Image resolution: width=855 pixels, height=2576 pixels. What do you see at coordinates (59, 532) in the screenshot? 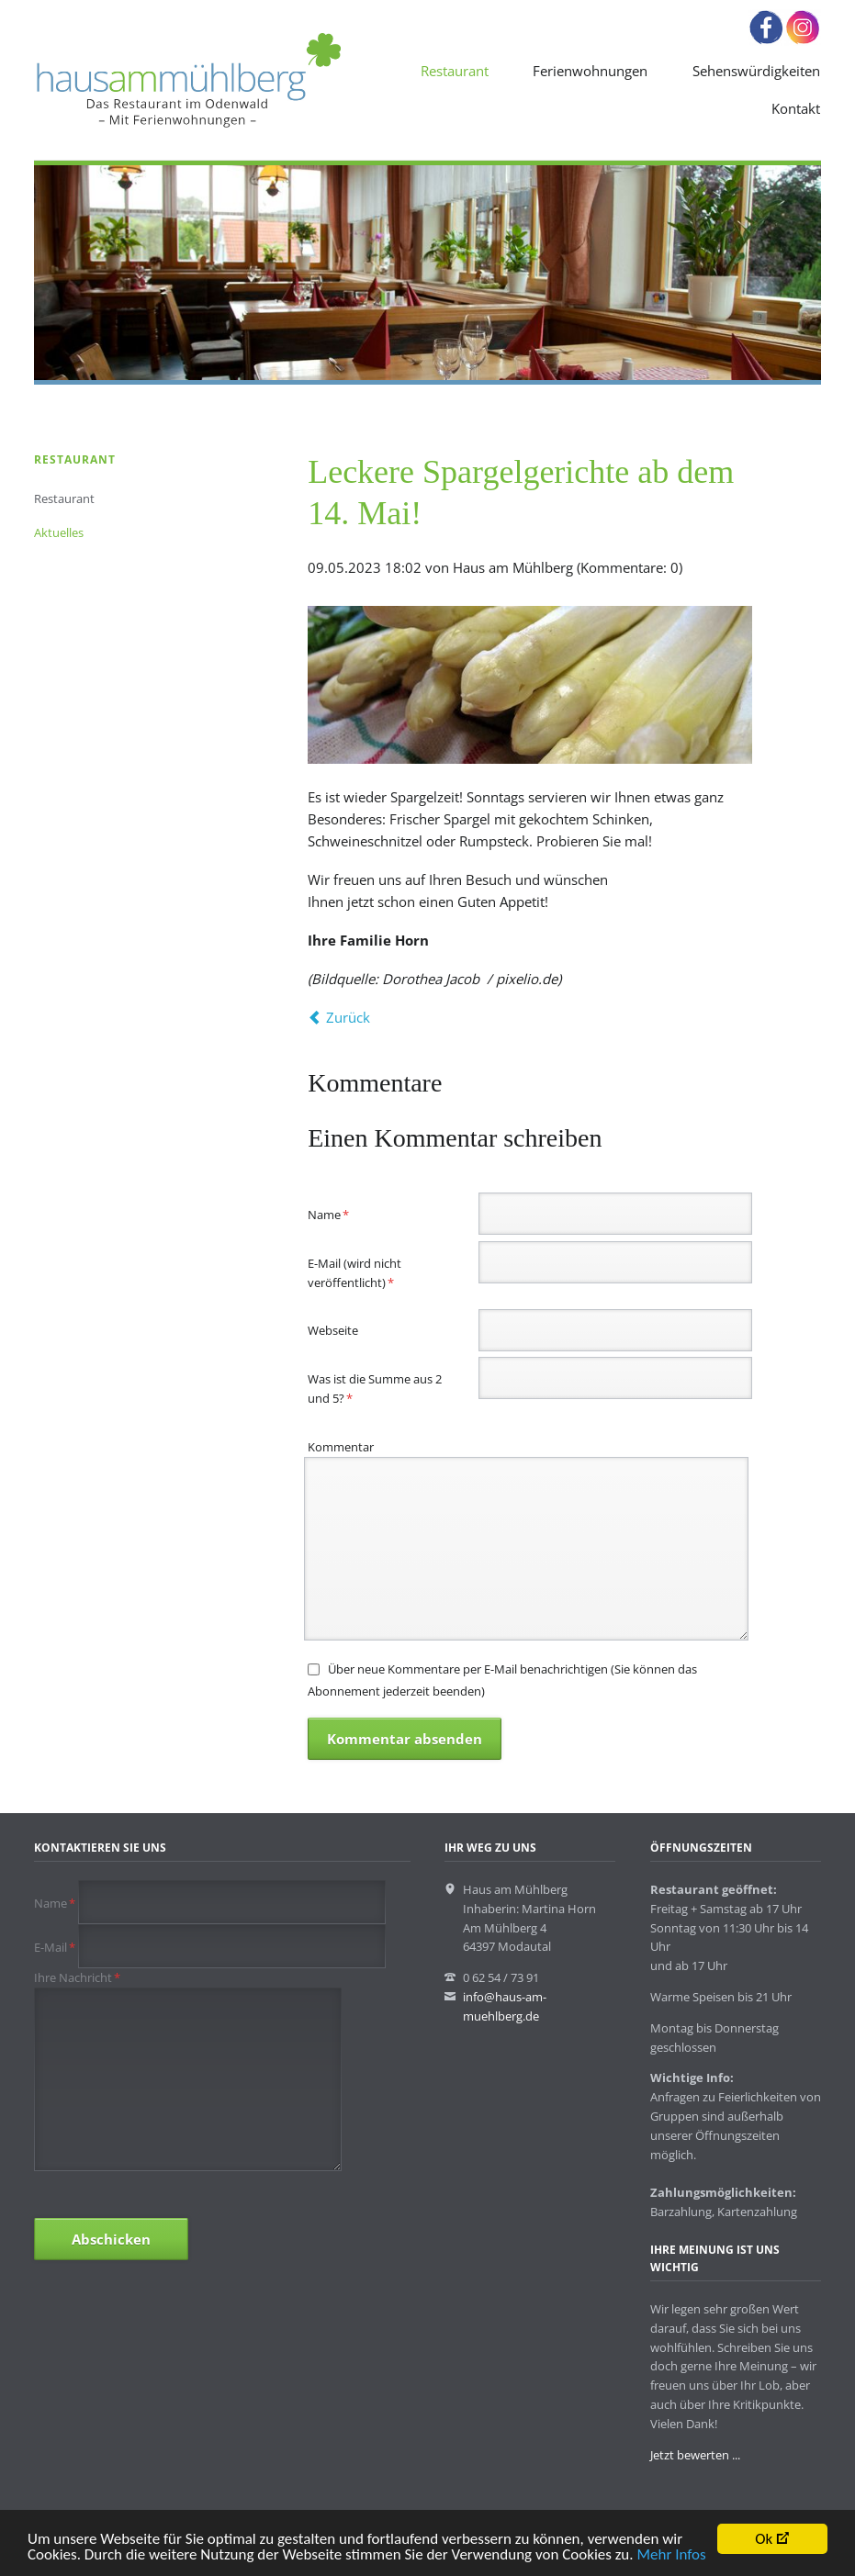
I see `Aktuelles` at bounding box center [59, 532].